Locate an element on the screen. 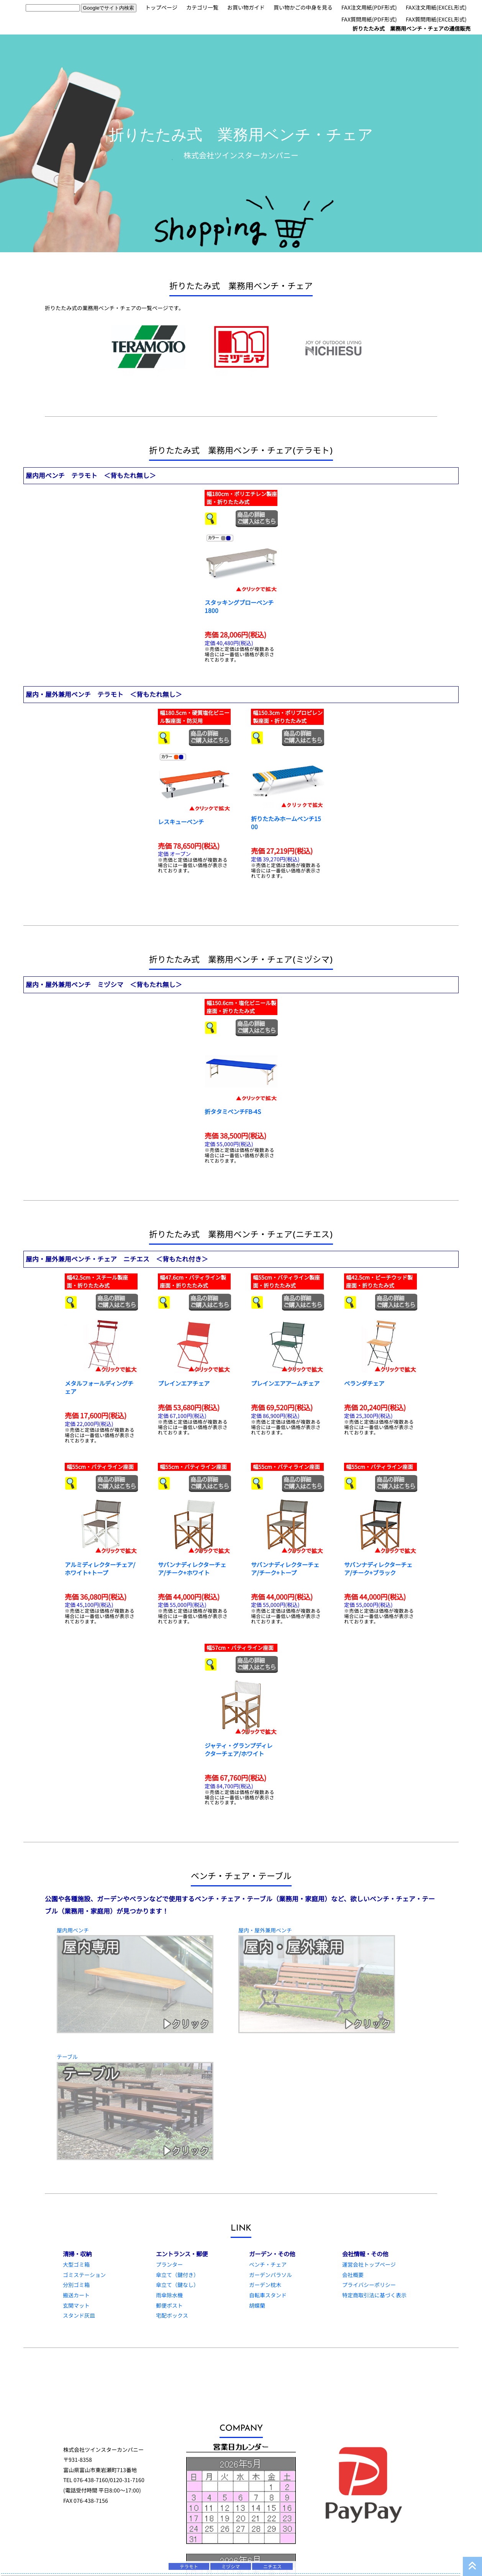  ガーデン枕木 is located at coordinates (265, 2284).